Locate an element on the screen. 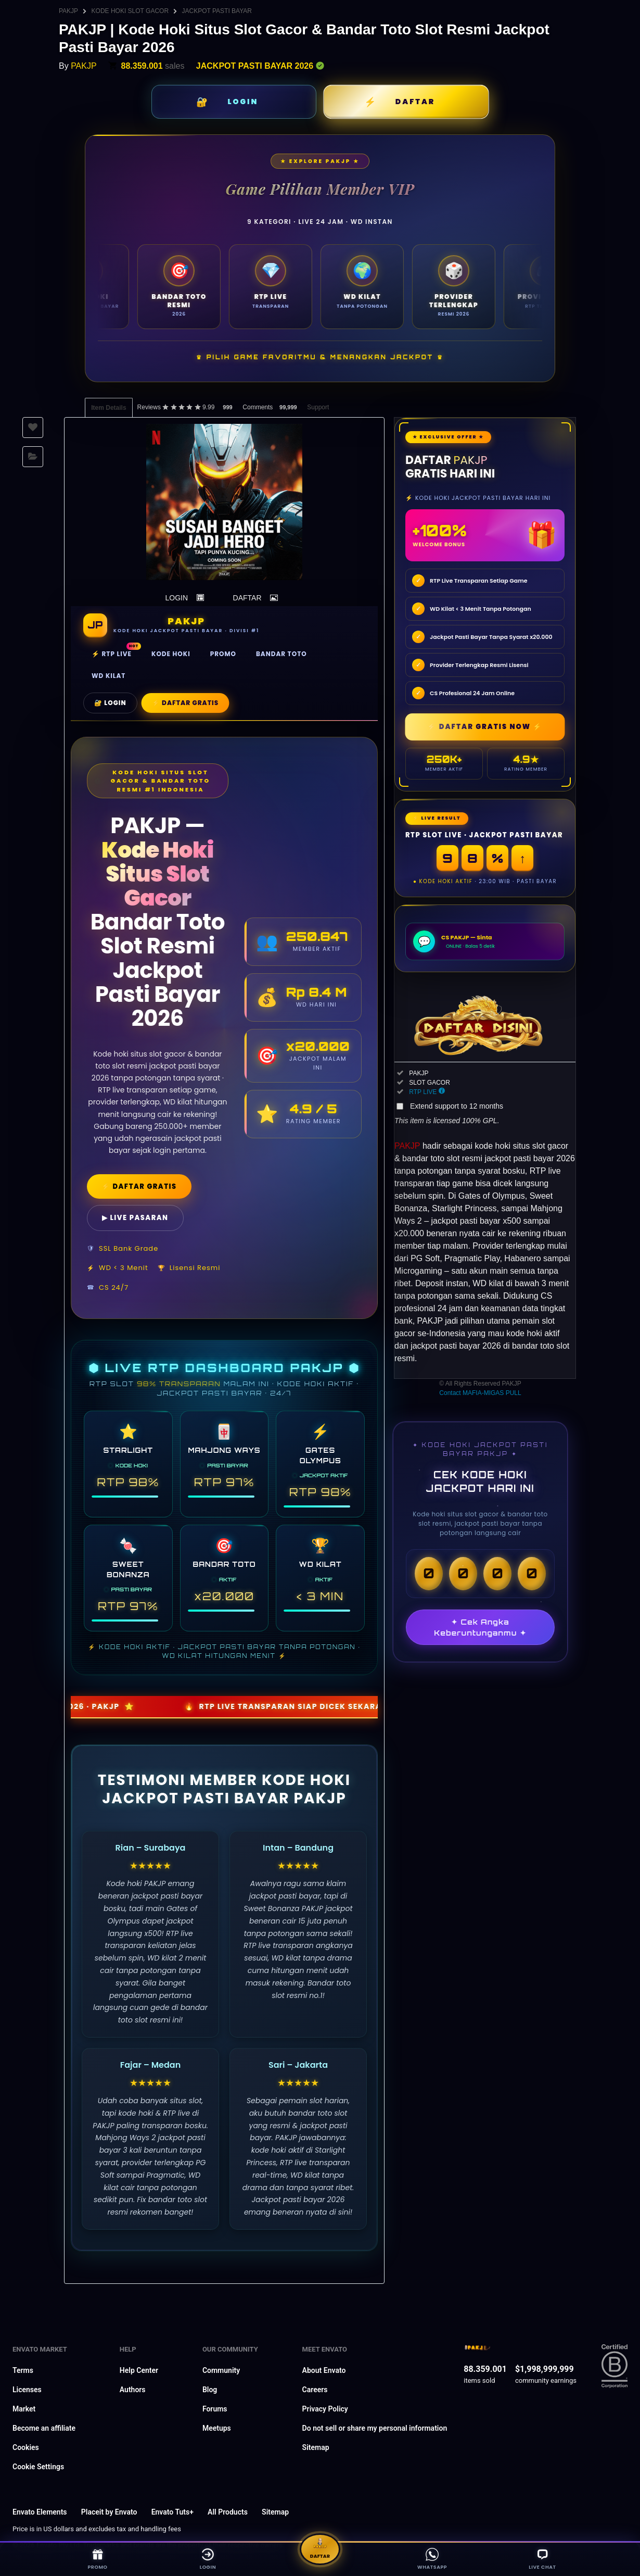  Kode Hoki is located at coordinates (170, 653).